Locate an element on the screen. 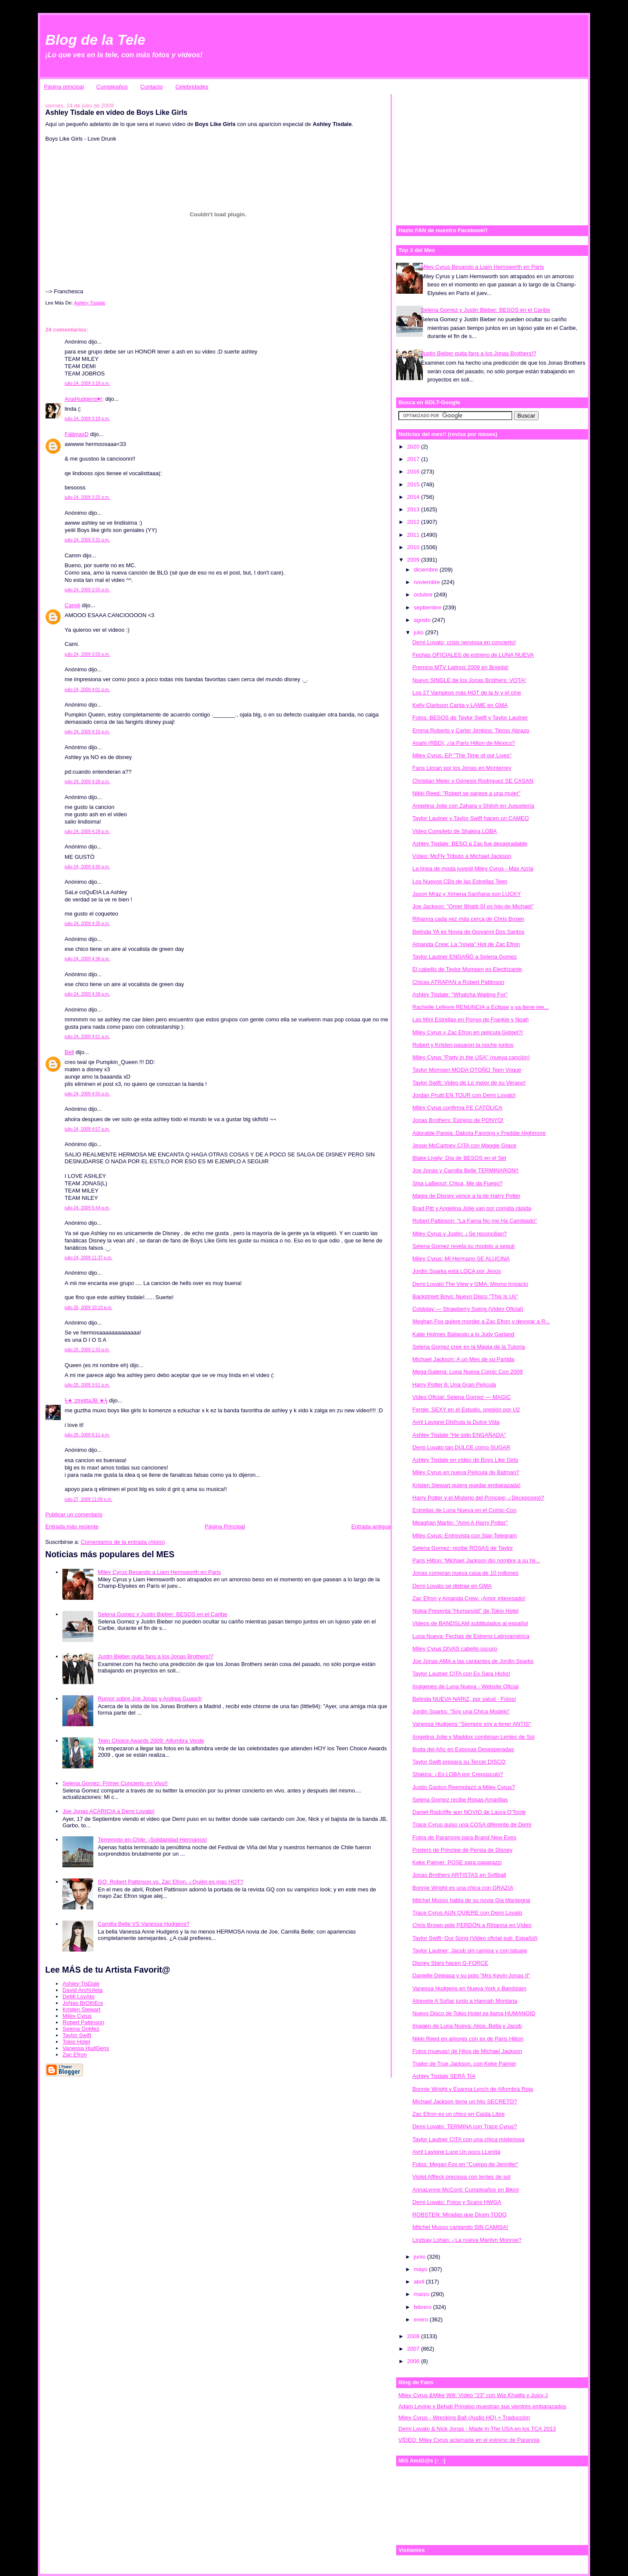 Image resolution: width=628 pixels, height=2576 pixels. Violet Affleck preciosa con lentes de sol is located at coordinates (462, 2176).